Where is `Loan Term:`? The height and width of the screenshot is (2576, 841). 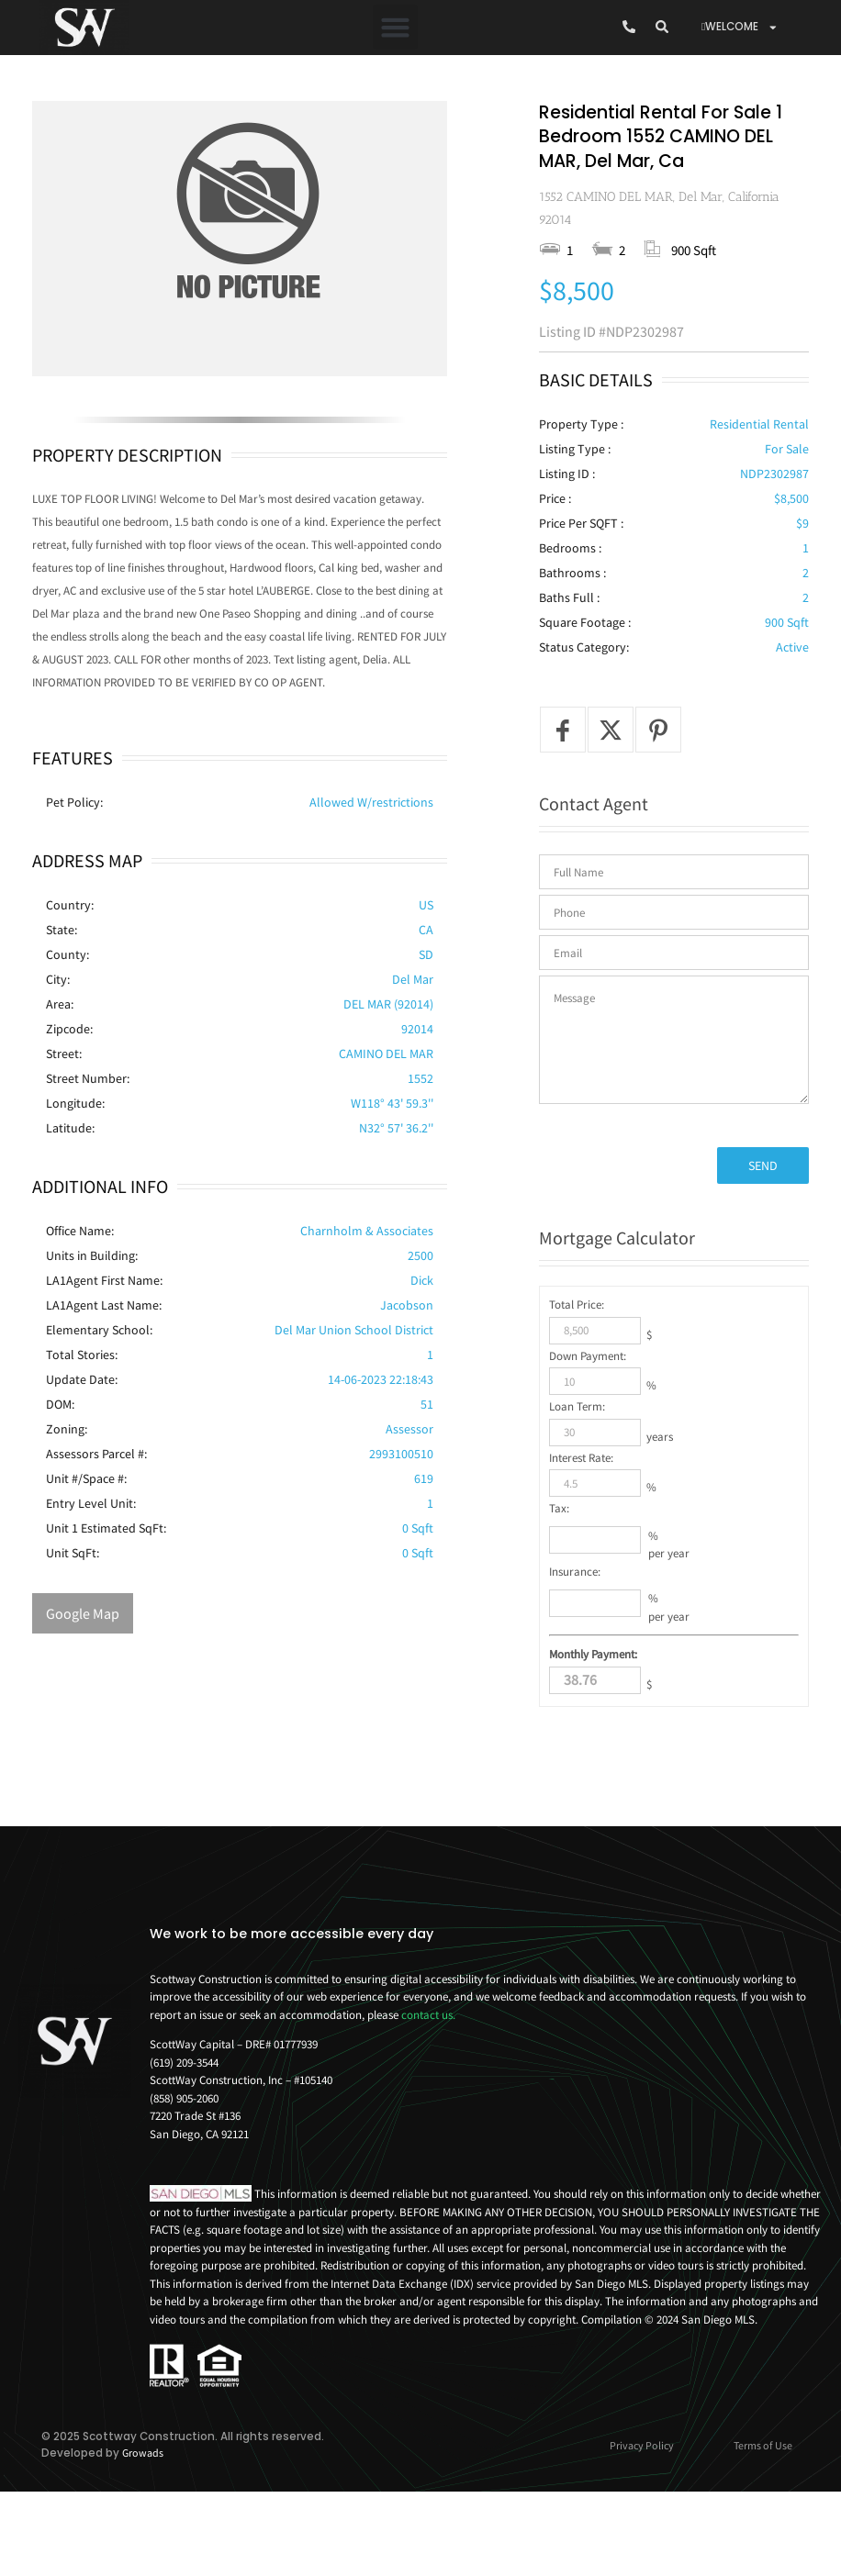 Loan Term: is located at coordinates (577, 1473).